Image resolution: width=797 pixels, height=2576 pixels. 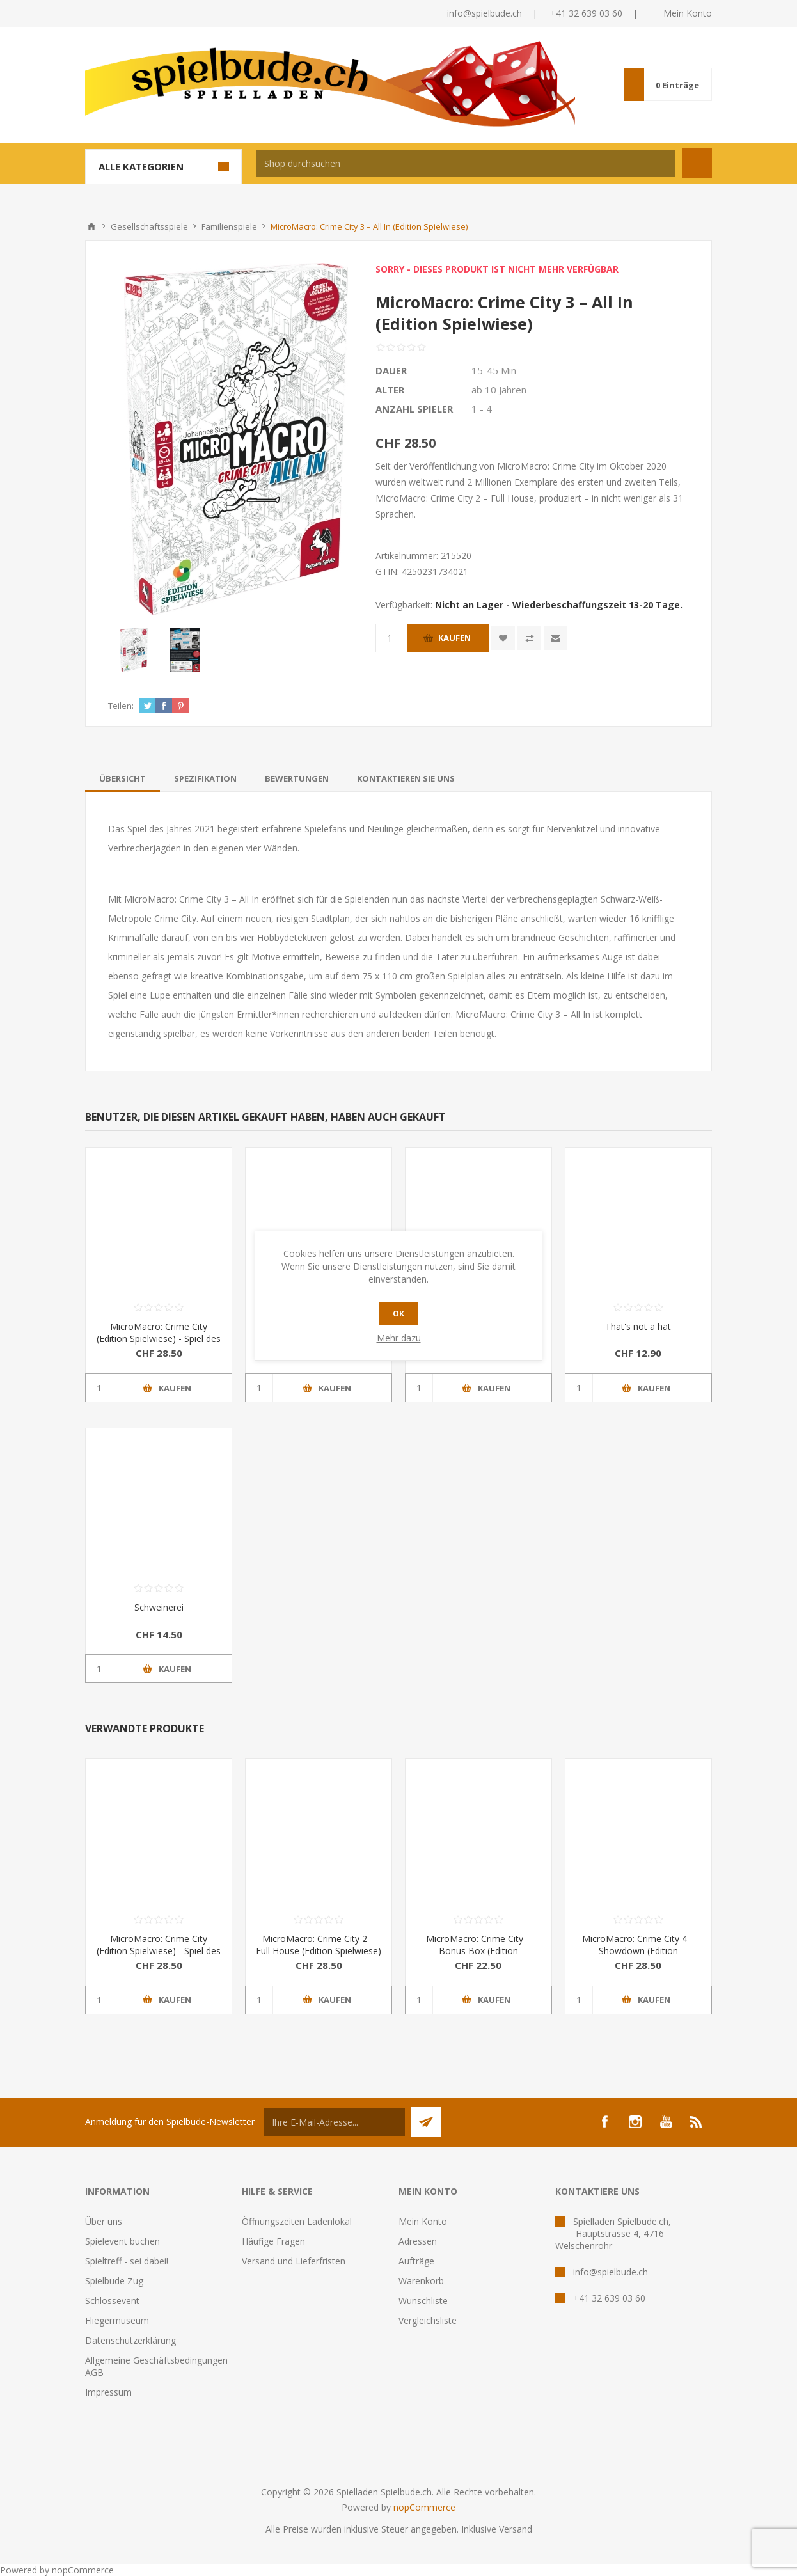 What do you see at coordinates (696, 2122) in the screenshot?
I see `[RSS]` at bounding box center [696, 2122].